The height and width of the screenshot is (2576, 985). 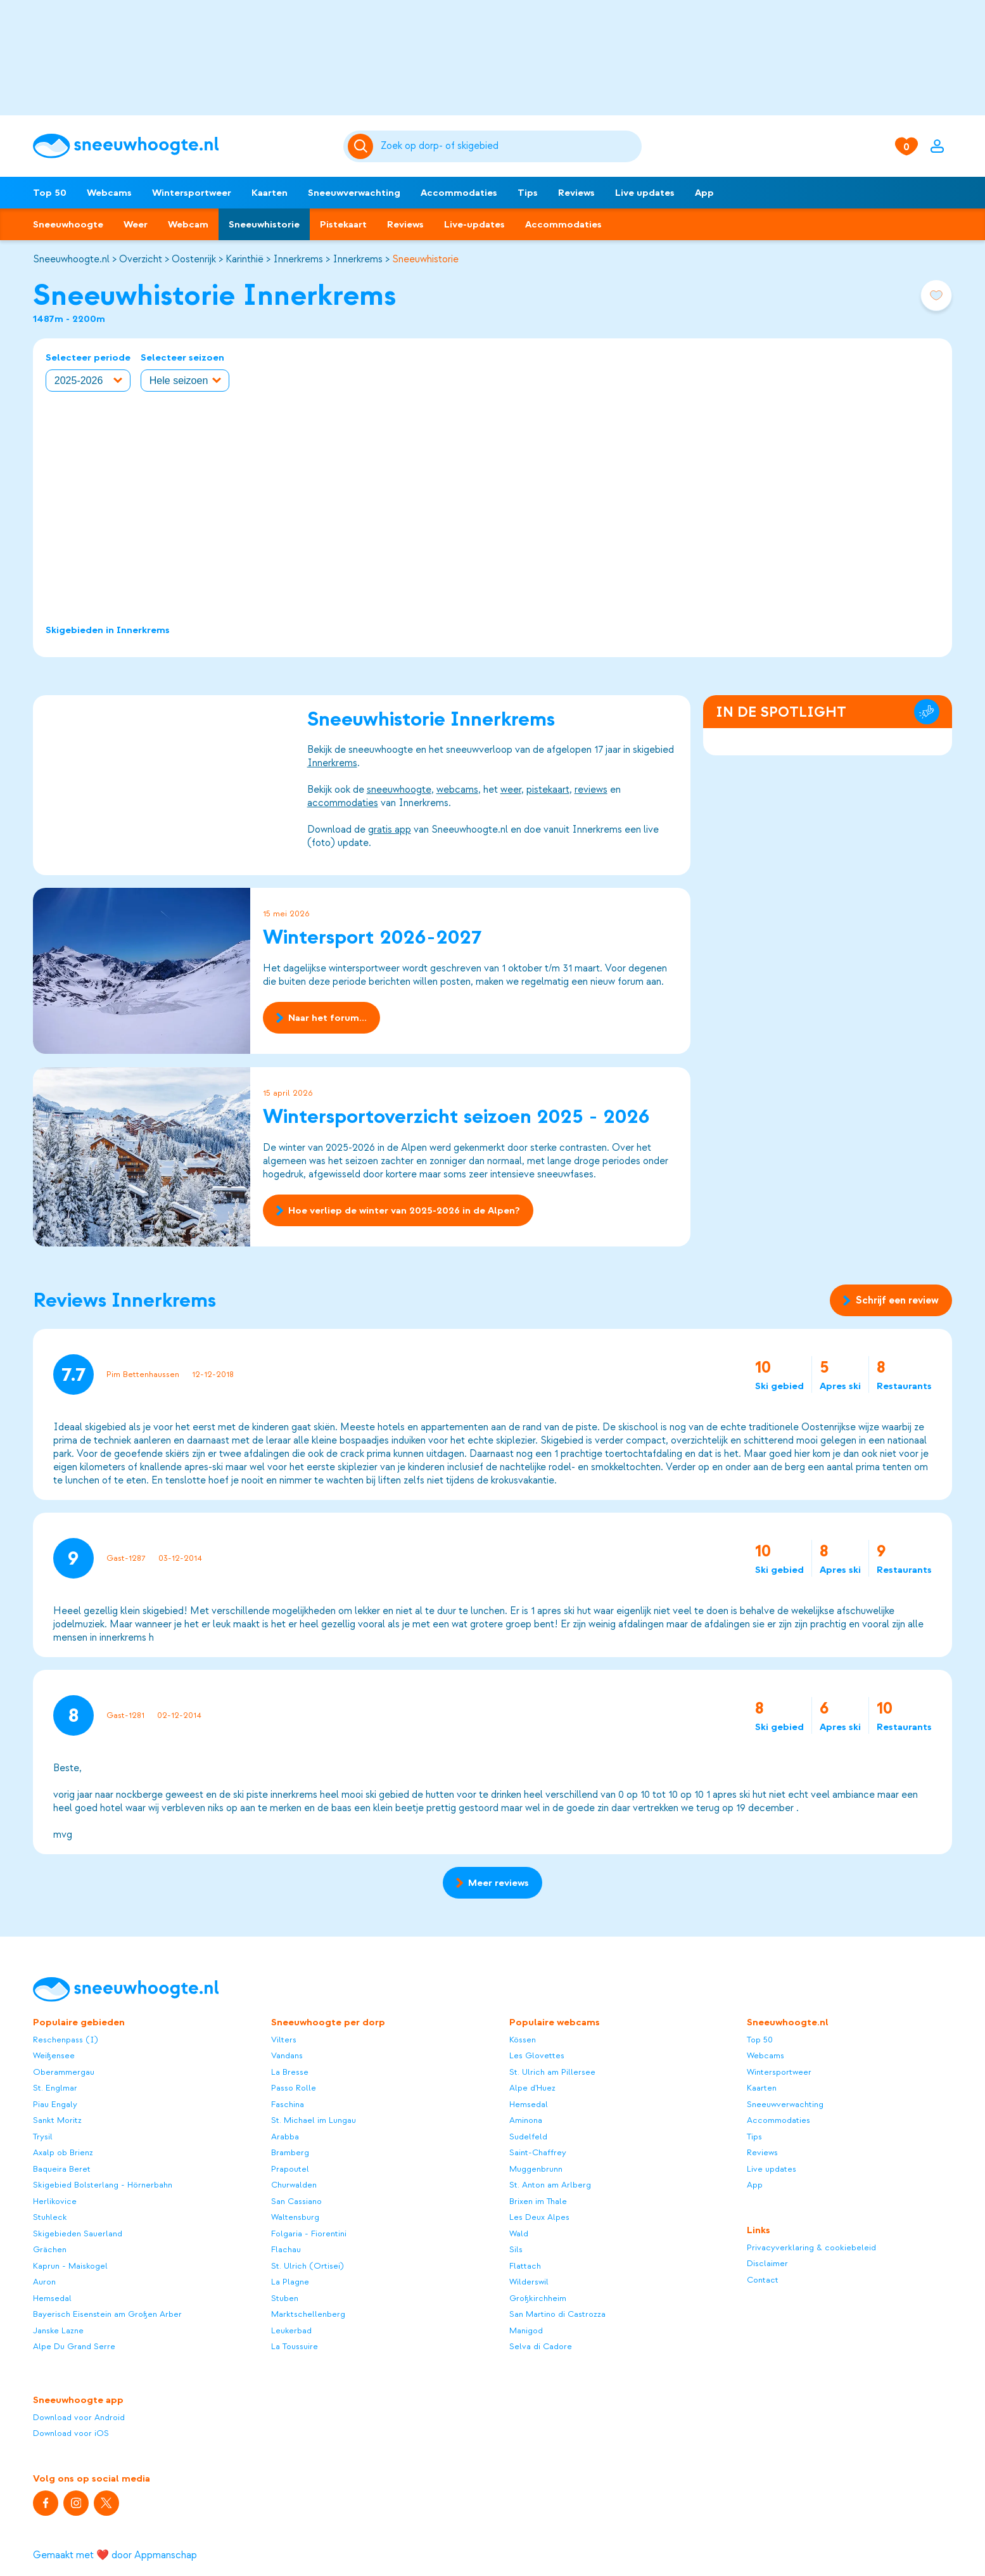 I want to click on Churwalden, so click(x=294, y=2184).